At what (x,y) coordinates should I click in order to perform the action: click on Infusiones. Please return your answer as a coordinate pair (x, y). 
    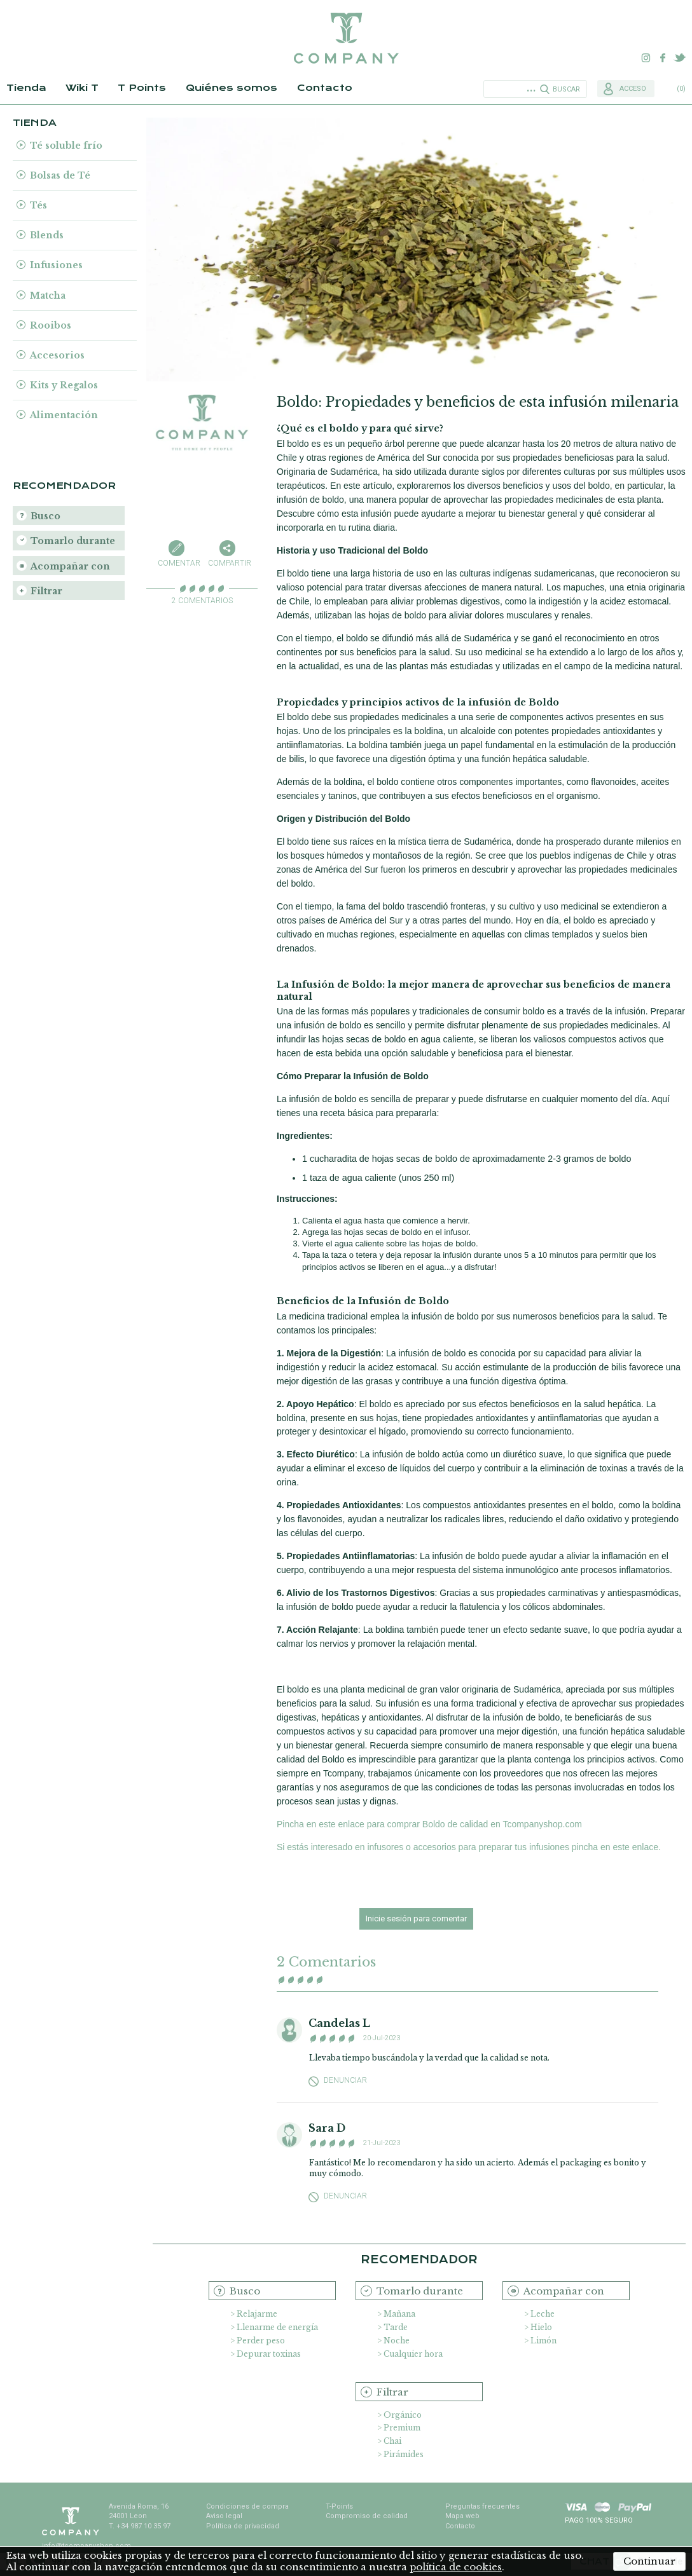
    Looking at the image, I should click on (56, 265).